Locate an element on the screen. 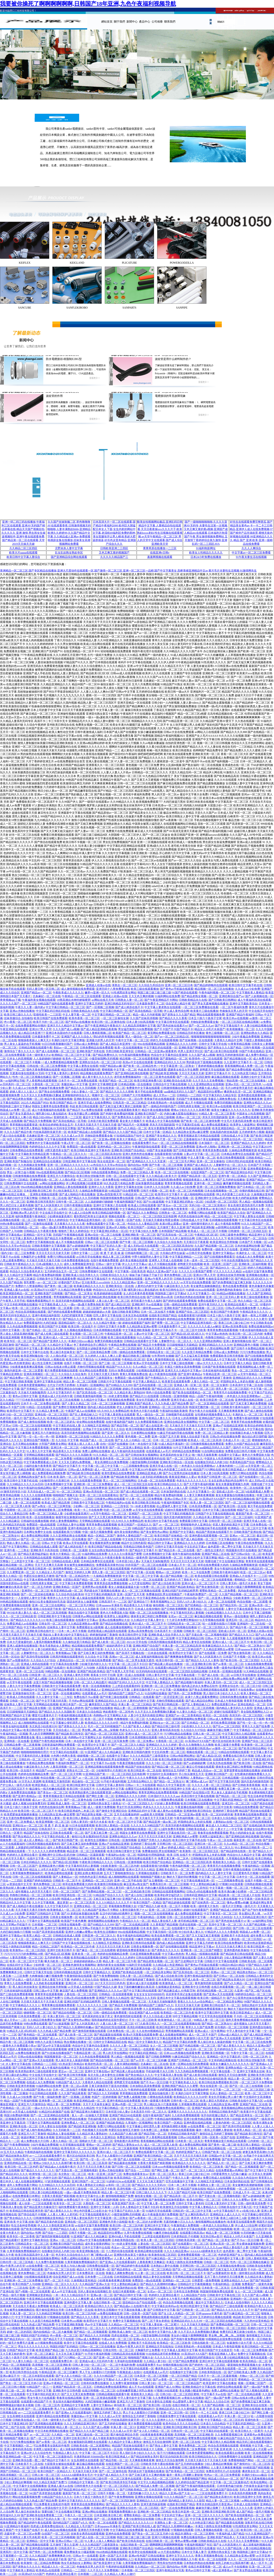  韩国激情视频免费在线观看 is located at coordinates (117, 1198).